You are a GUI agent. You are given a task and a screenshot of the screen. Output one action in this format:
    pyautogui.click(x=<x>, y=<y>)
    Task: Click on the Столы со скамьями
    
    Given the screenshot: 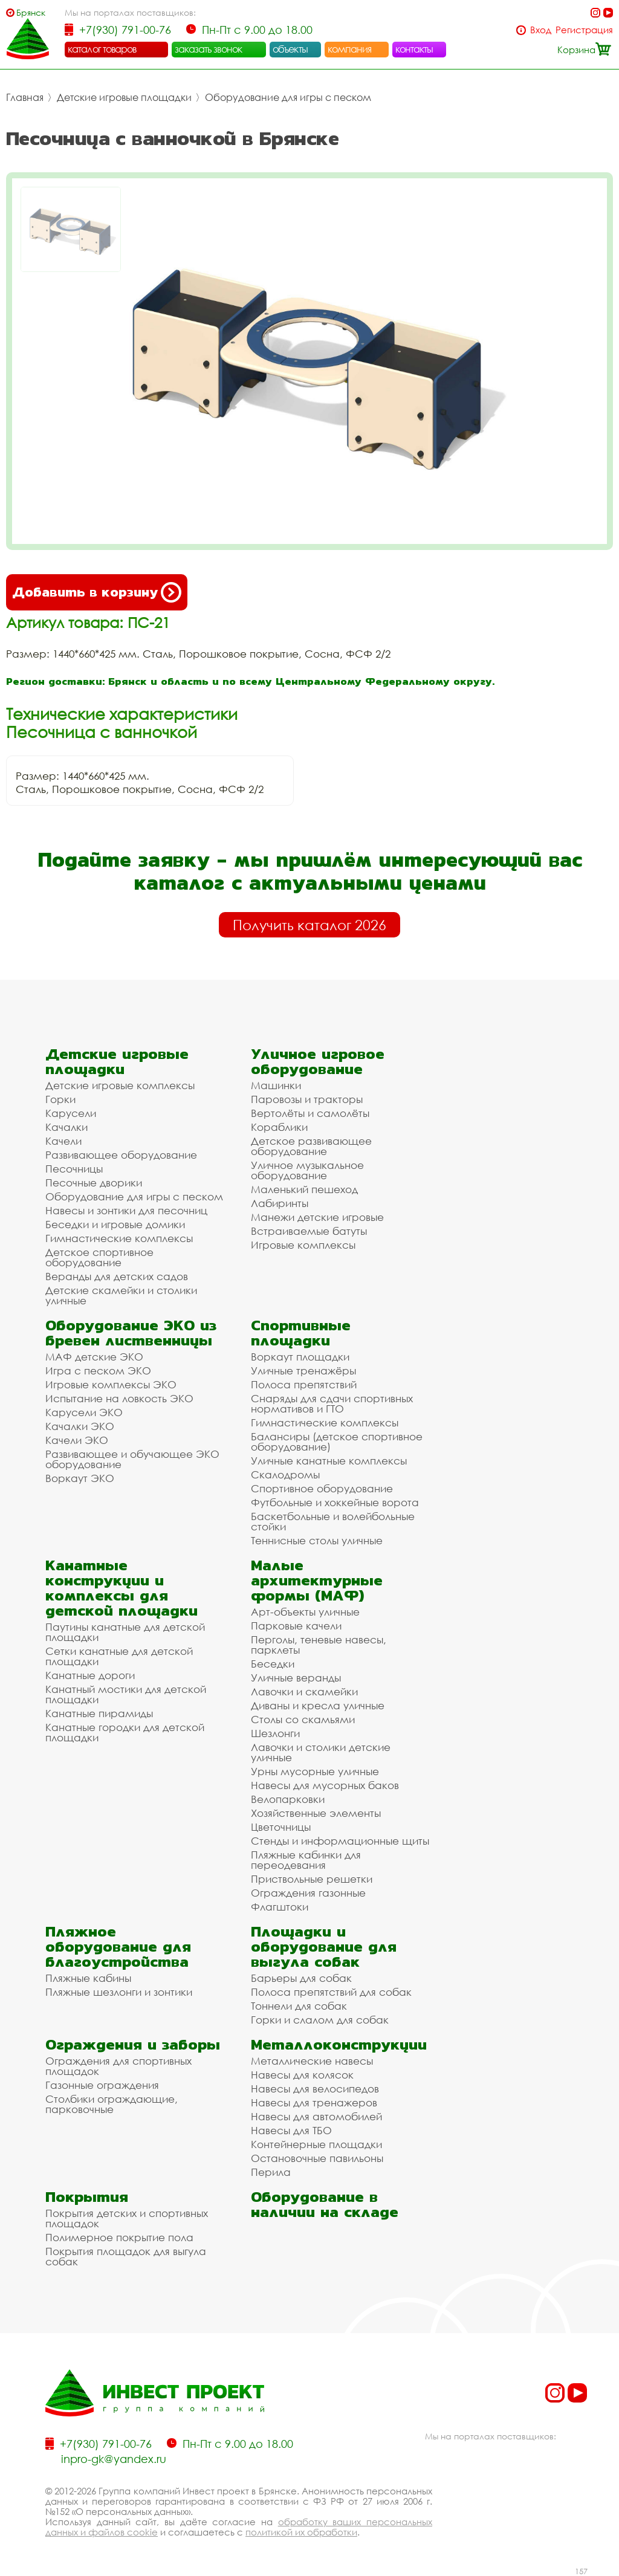 What is the action you would take?
    pyautogui.click(x=303, y=1719)
    